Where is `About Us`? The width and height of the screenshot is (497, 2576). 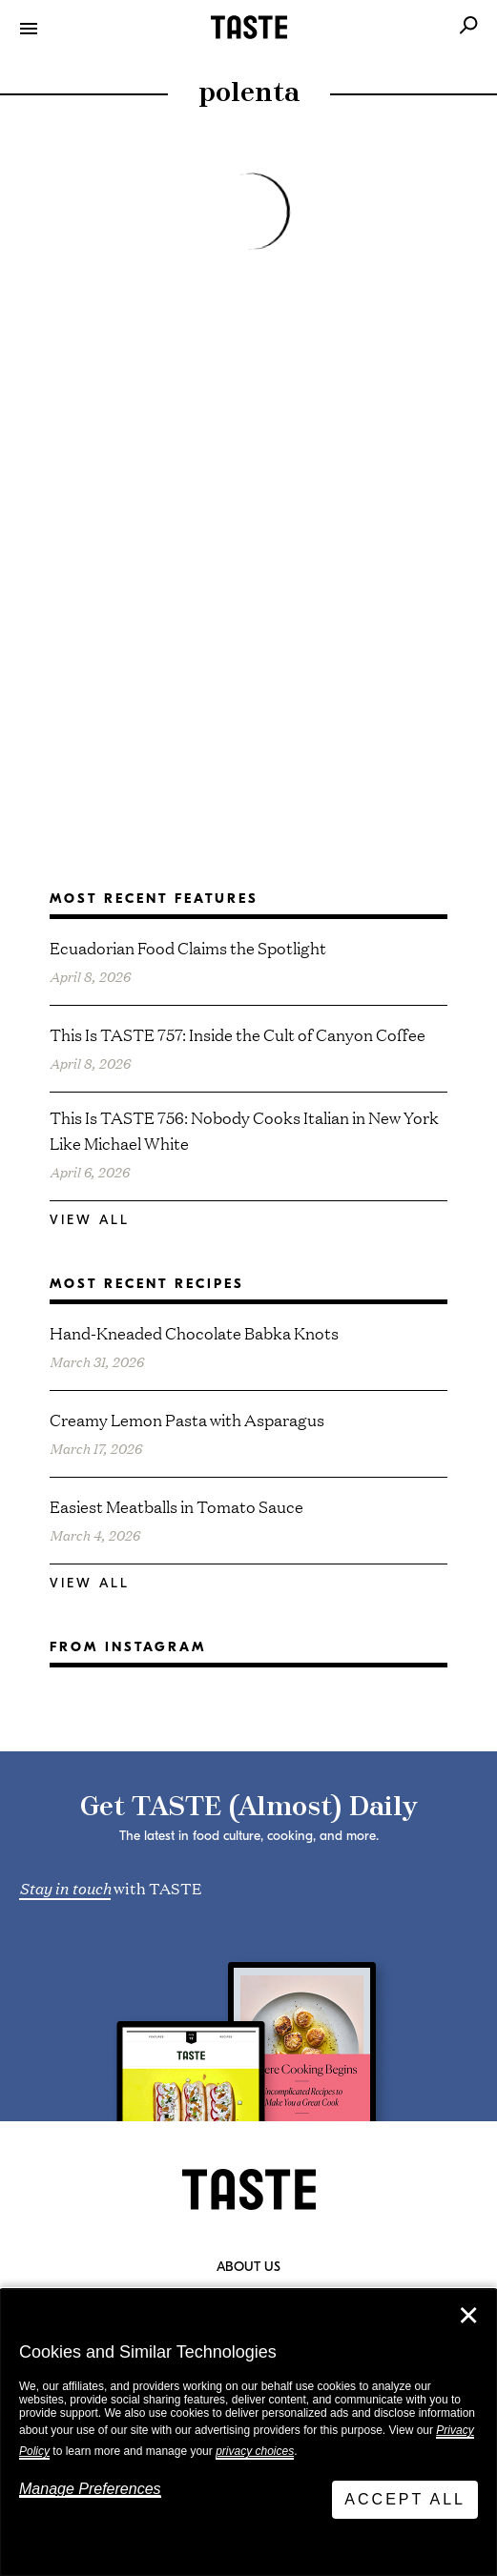 About Us is located at coordinates (248, 2267).